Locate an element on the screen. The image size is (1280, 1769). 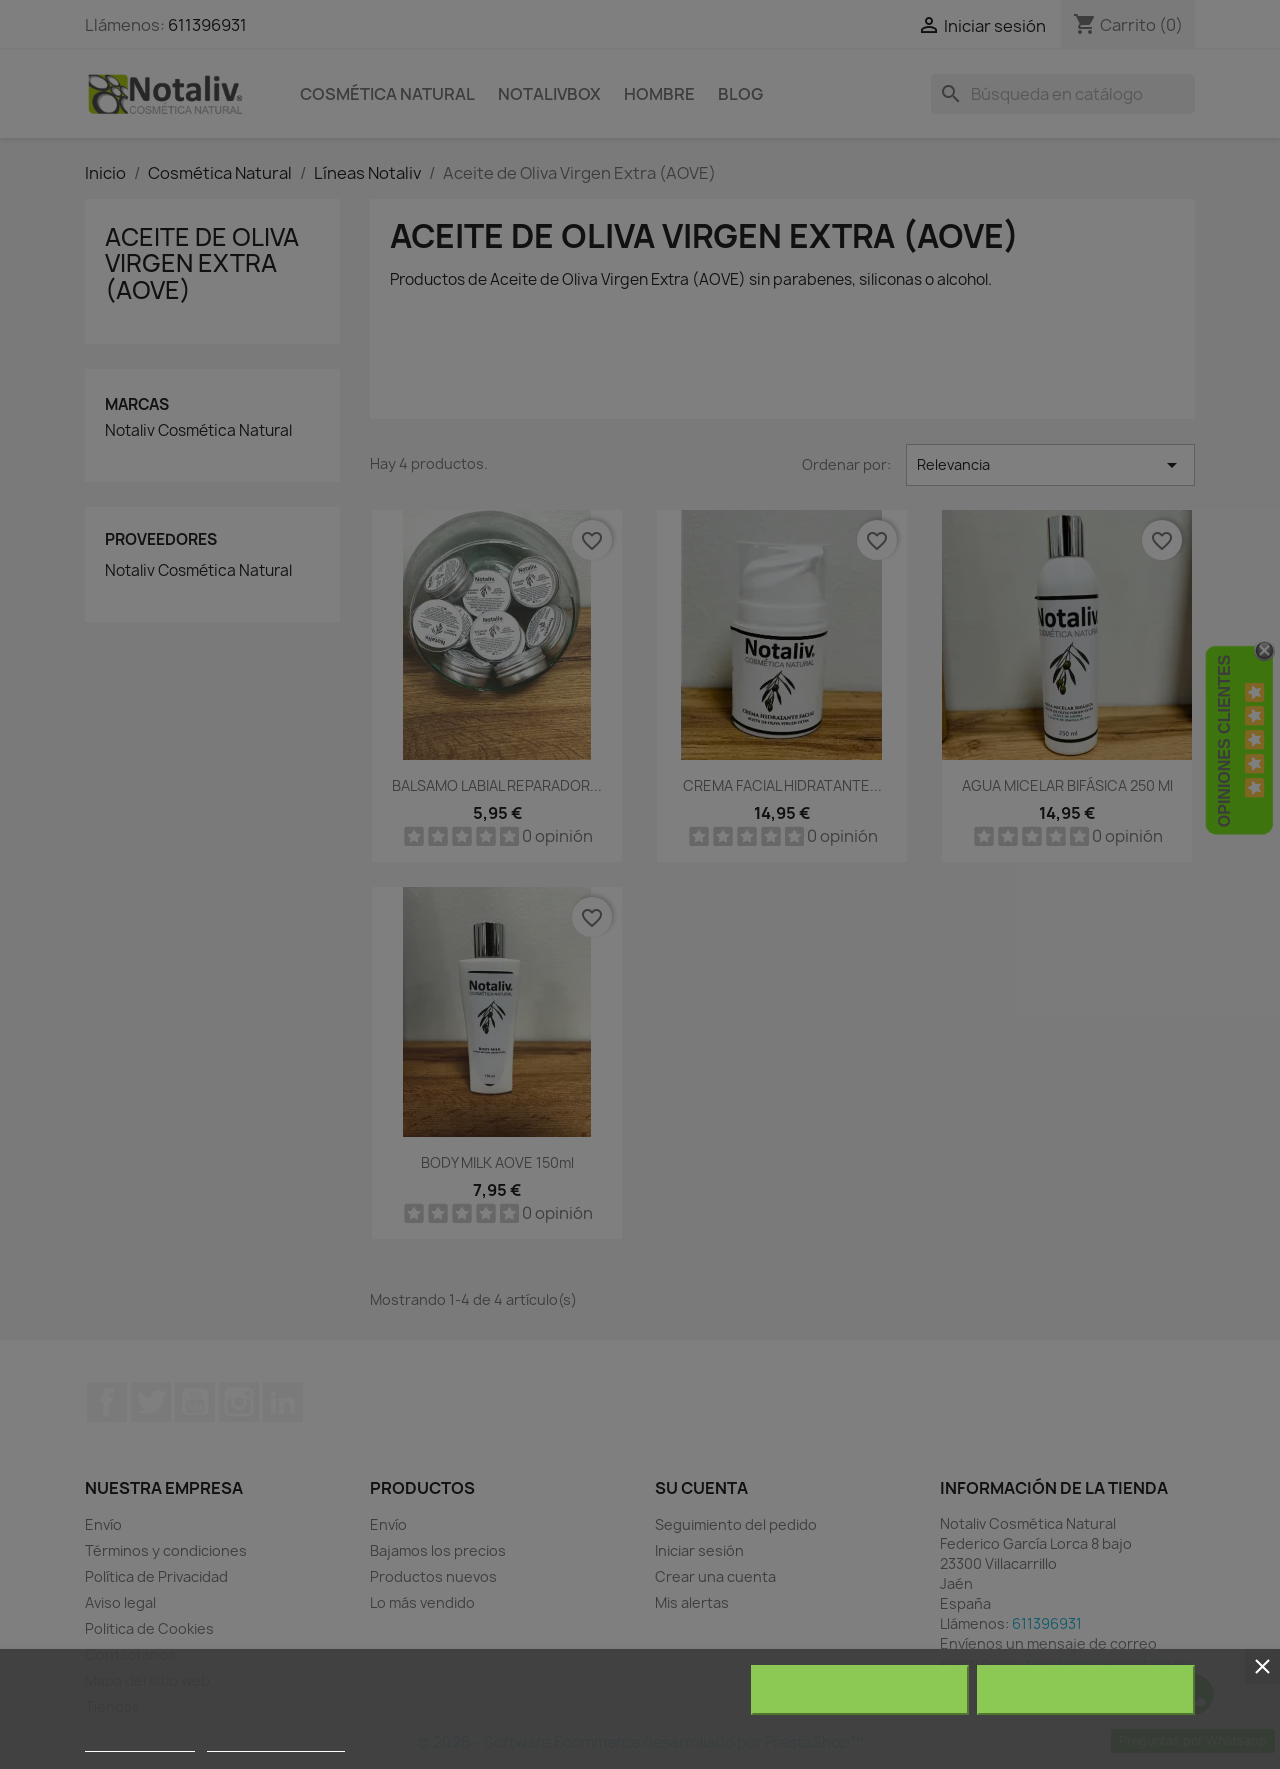
Acepto is located at coordinates (1086, 1690).